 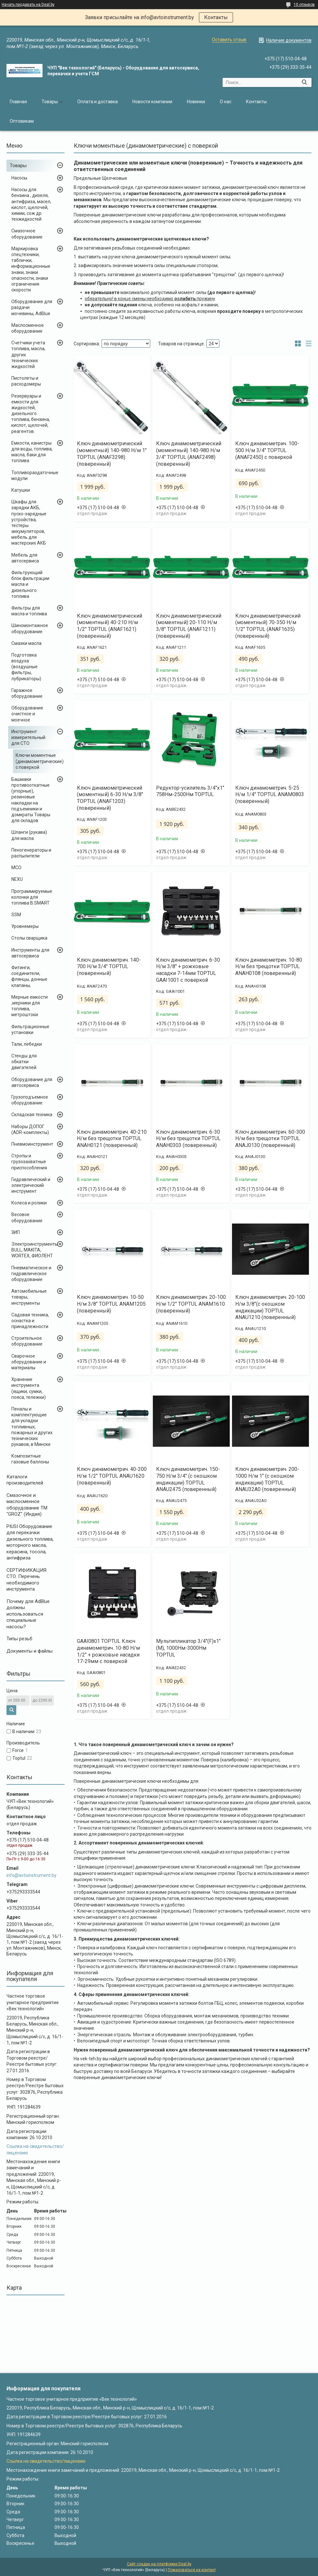 I want to click on Ключ динамометрич. 20-100 Н/м 1/2" TOPTUL ANAM1610 (поверенный), so click(x=191, y=1304).